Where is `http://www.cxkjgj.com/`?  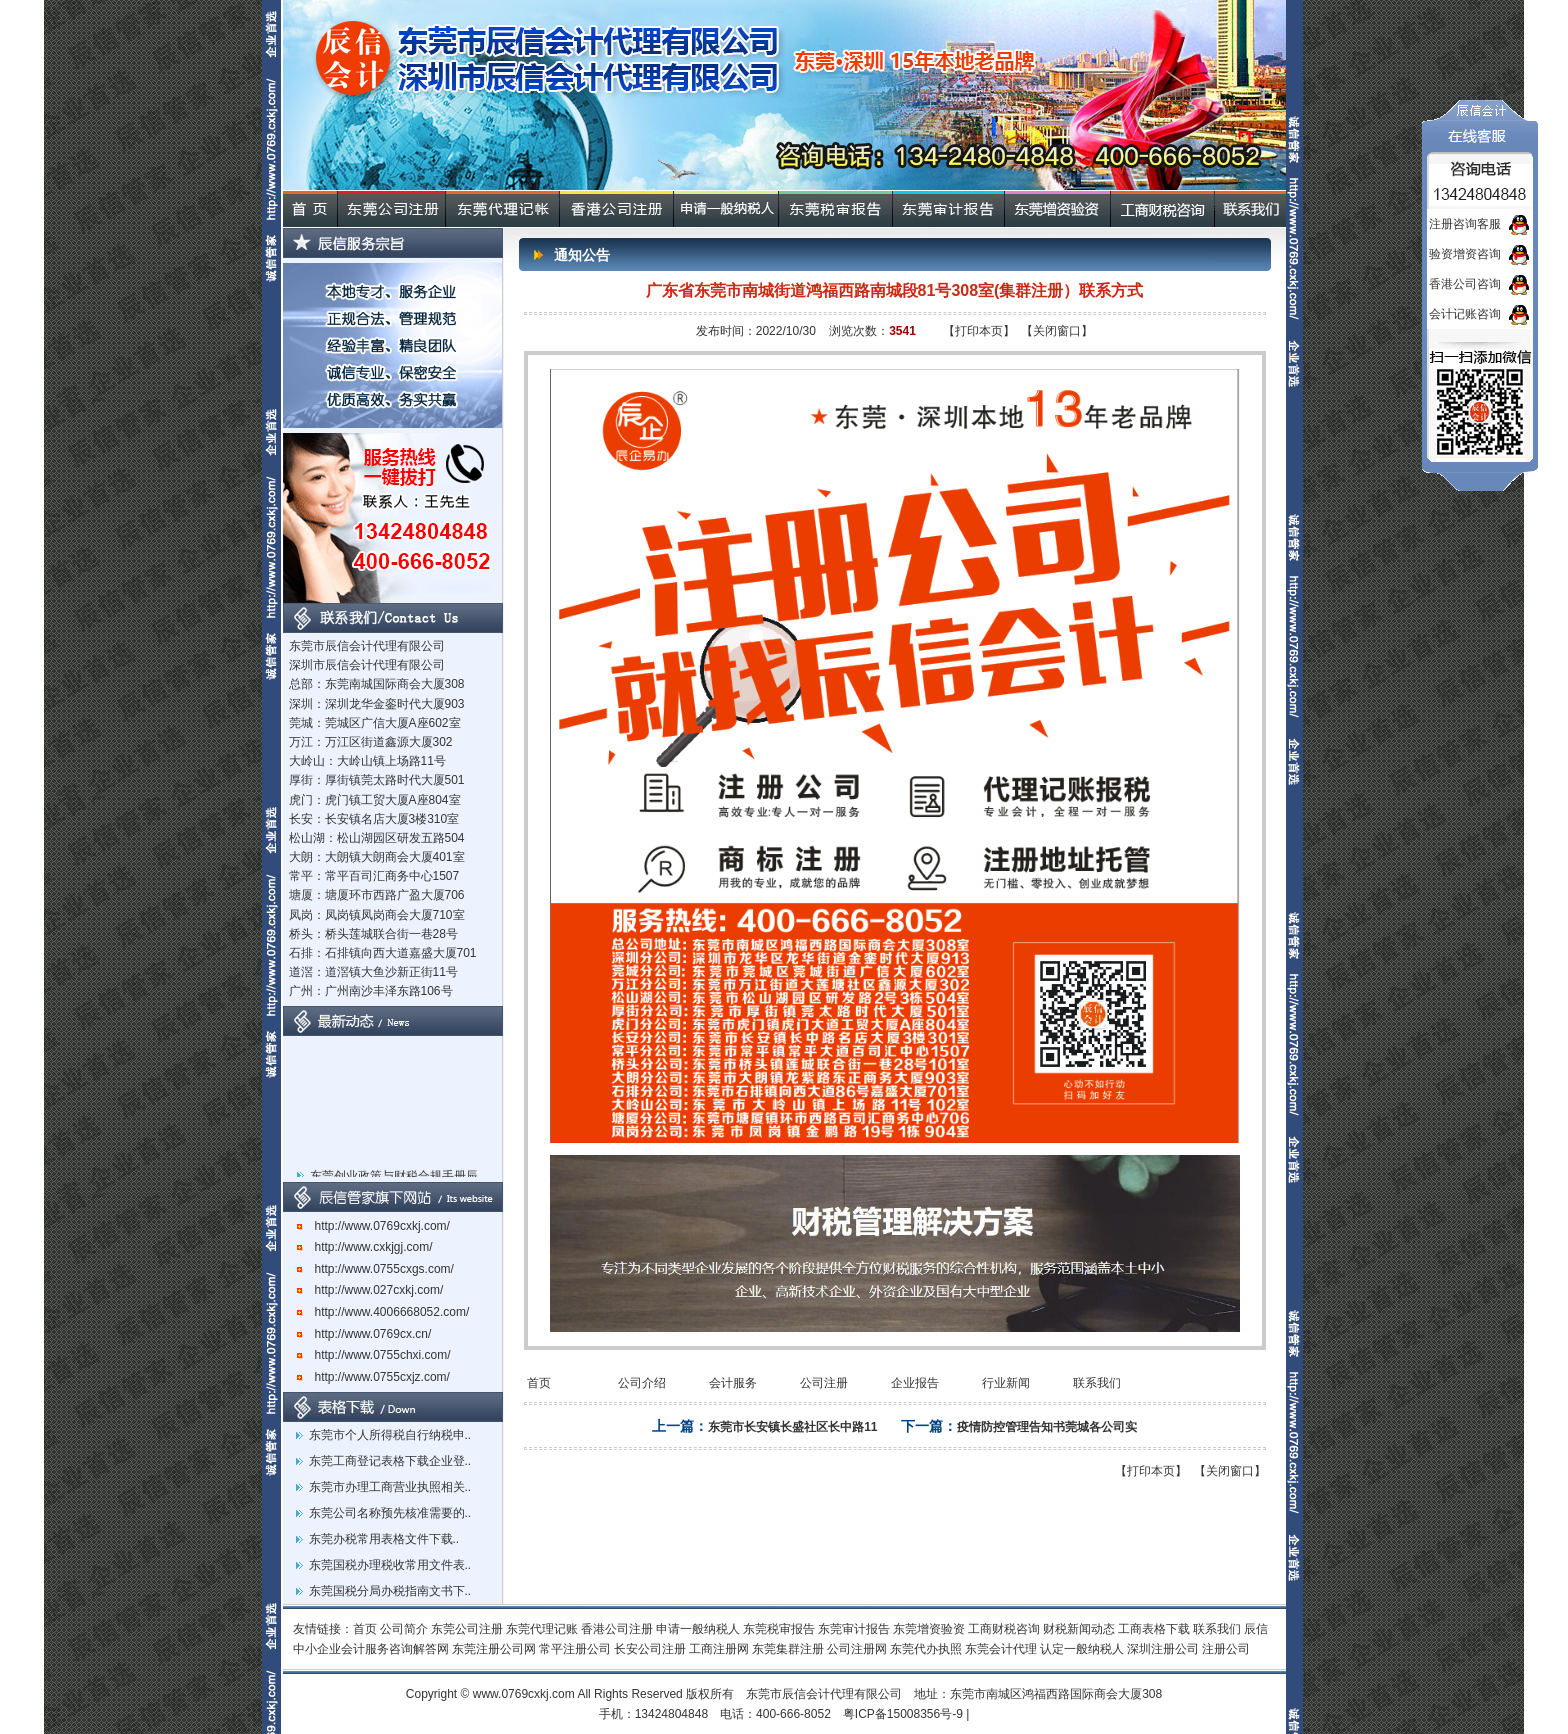 http://www.cxkjgj.com/ is located at coordinates (365, 1247).